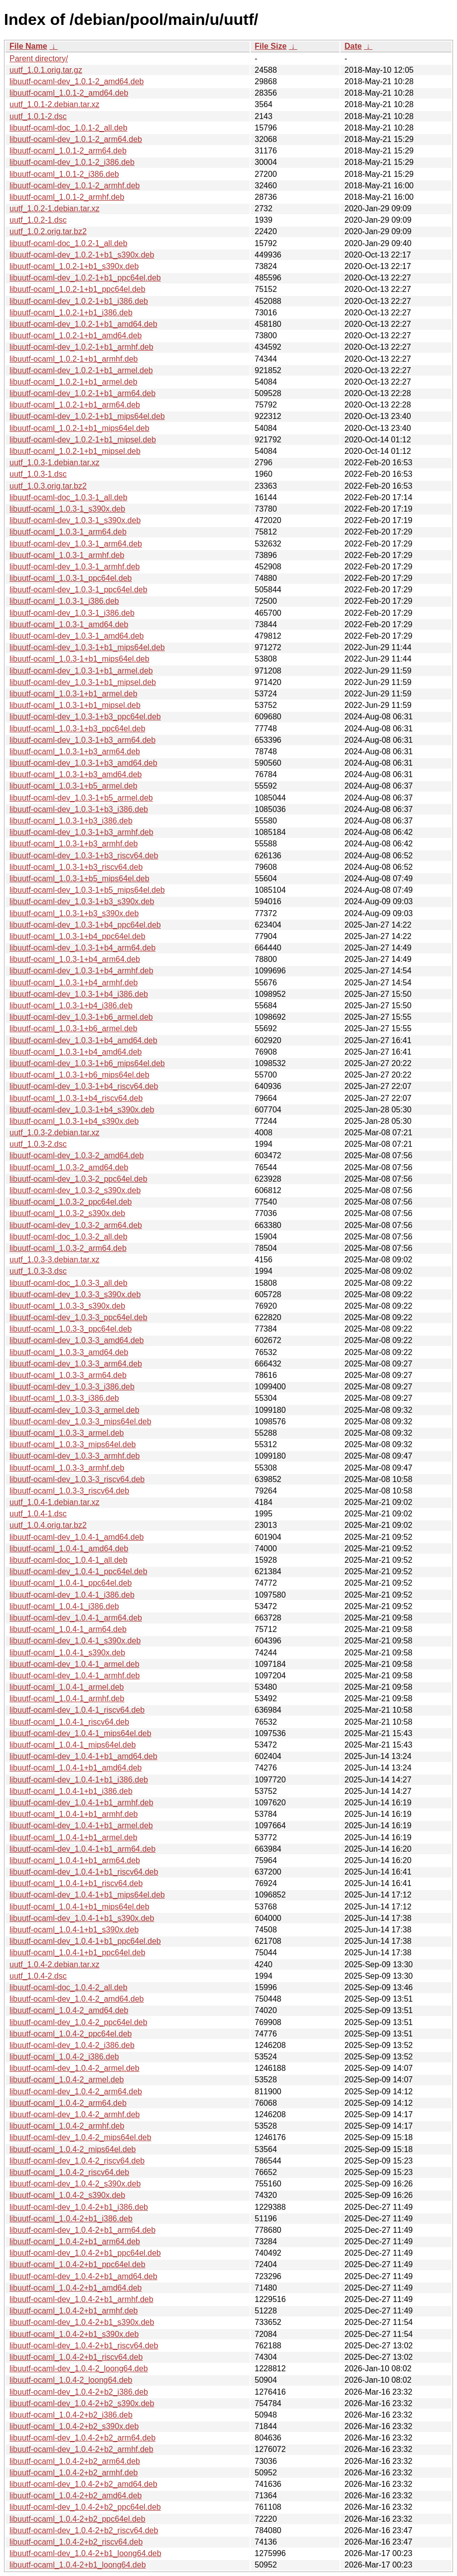 Image resolution: width=457 pixels, height=2576 pixels. Describe the element at coordinates (83, 1872) in the screenshot. I see `libuutf-ocaml-dev_1.0.4-1+b1_riscv64.deb` at that location.